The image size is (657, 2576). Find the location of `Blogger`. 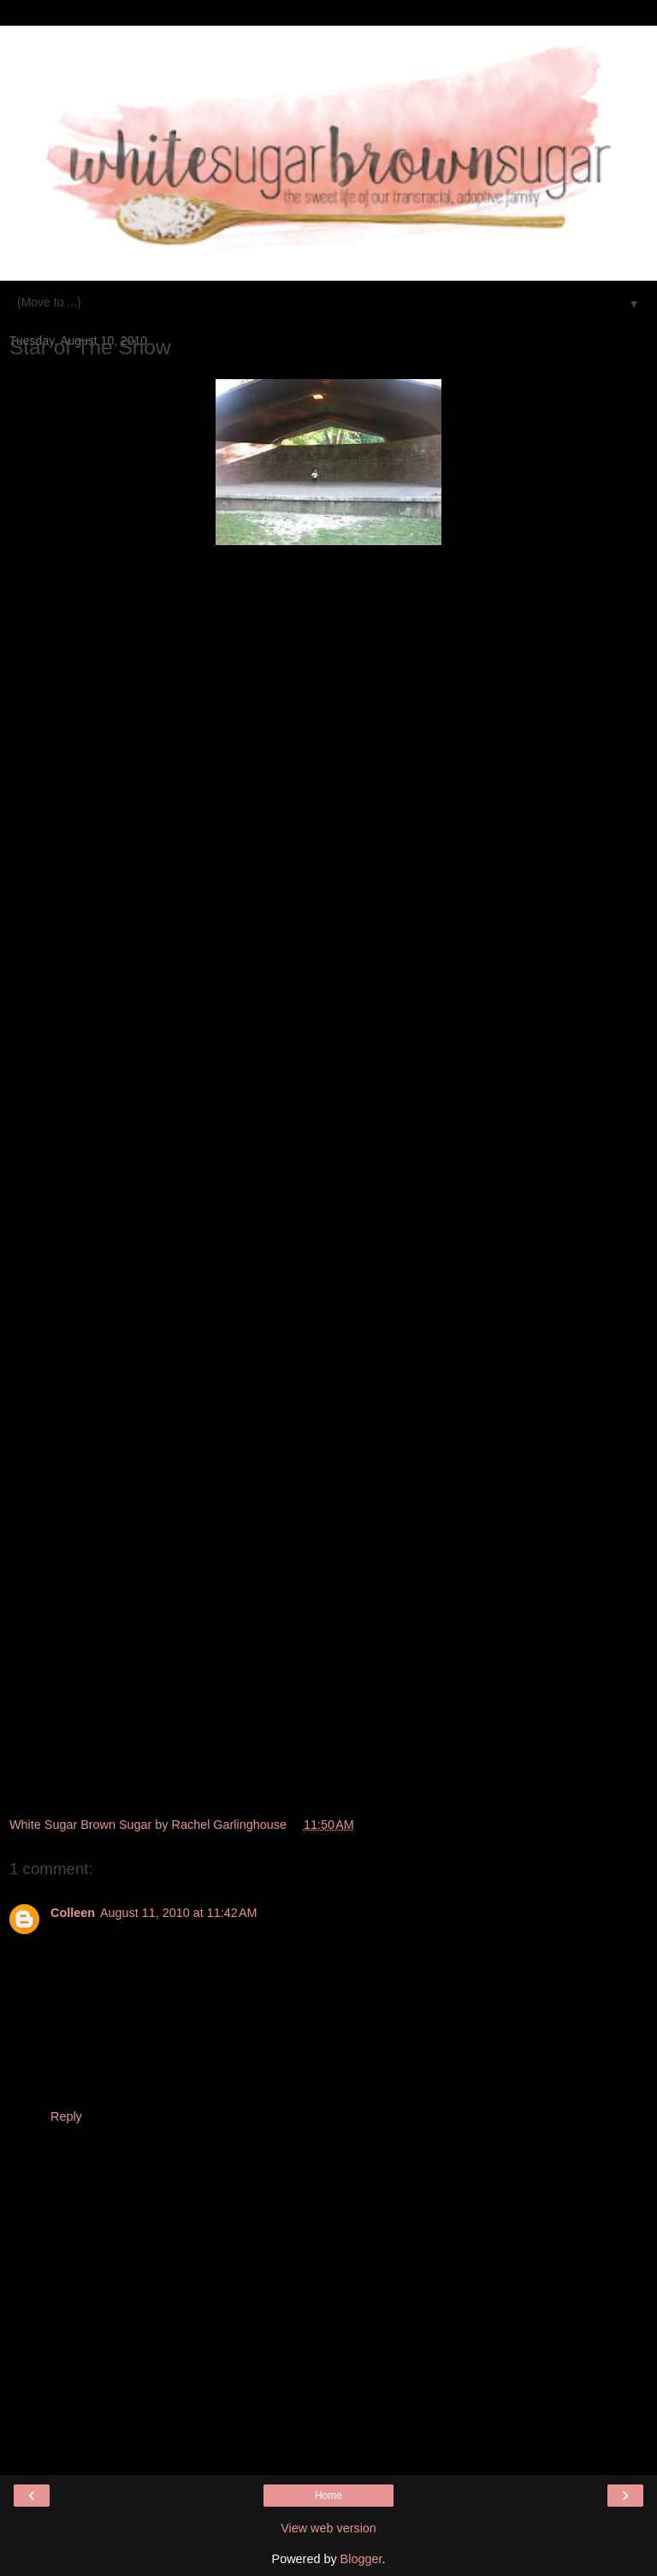

Blogger is located at coordinates (361, 2559).